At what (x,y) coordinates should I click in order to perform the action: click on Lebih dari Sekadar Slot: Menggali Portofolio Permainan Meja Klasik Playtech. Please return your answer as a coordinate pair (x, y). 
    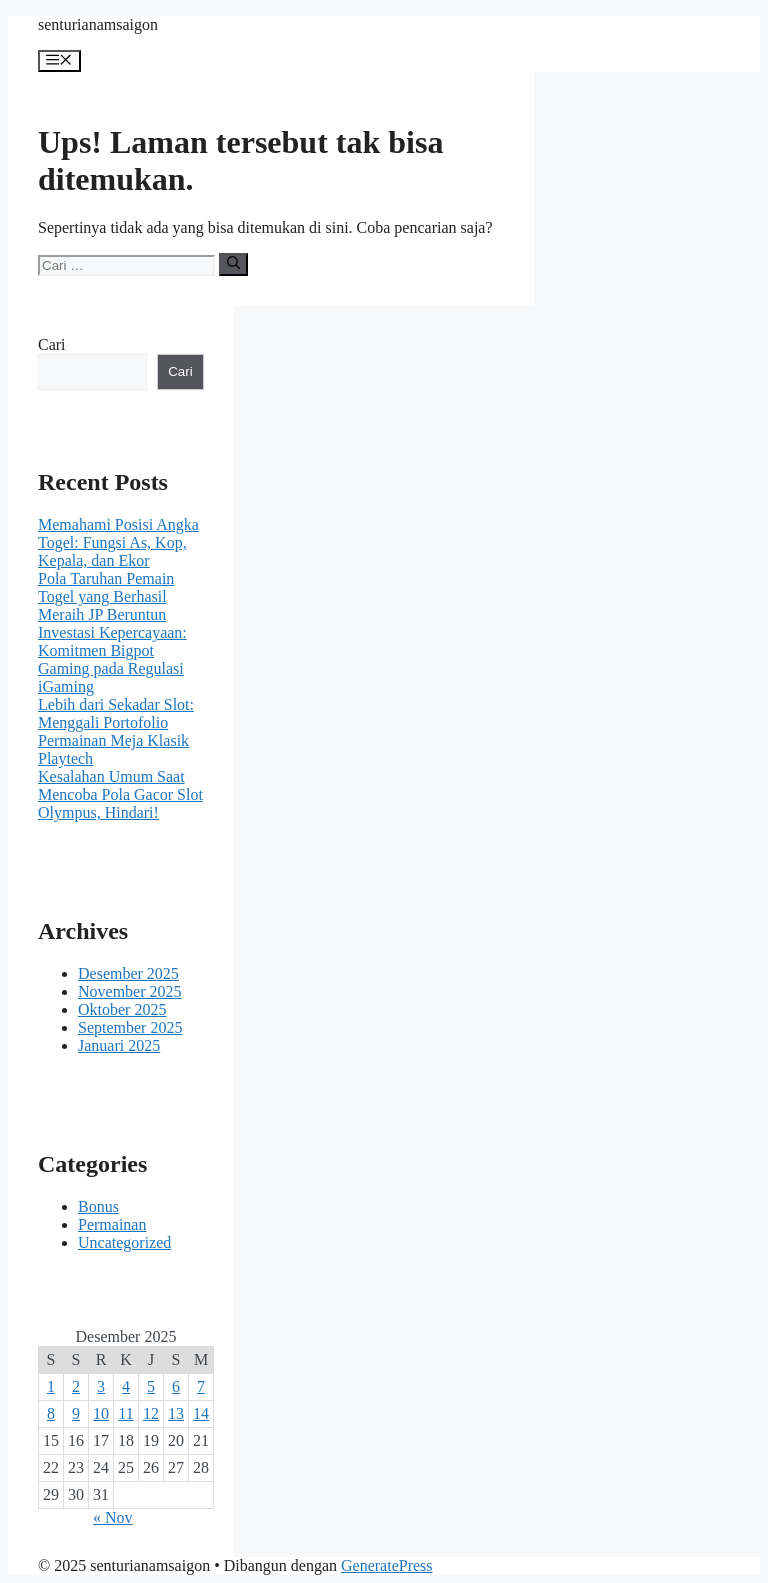
    Looking at the image, I should click on (116, 731).